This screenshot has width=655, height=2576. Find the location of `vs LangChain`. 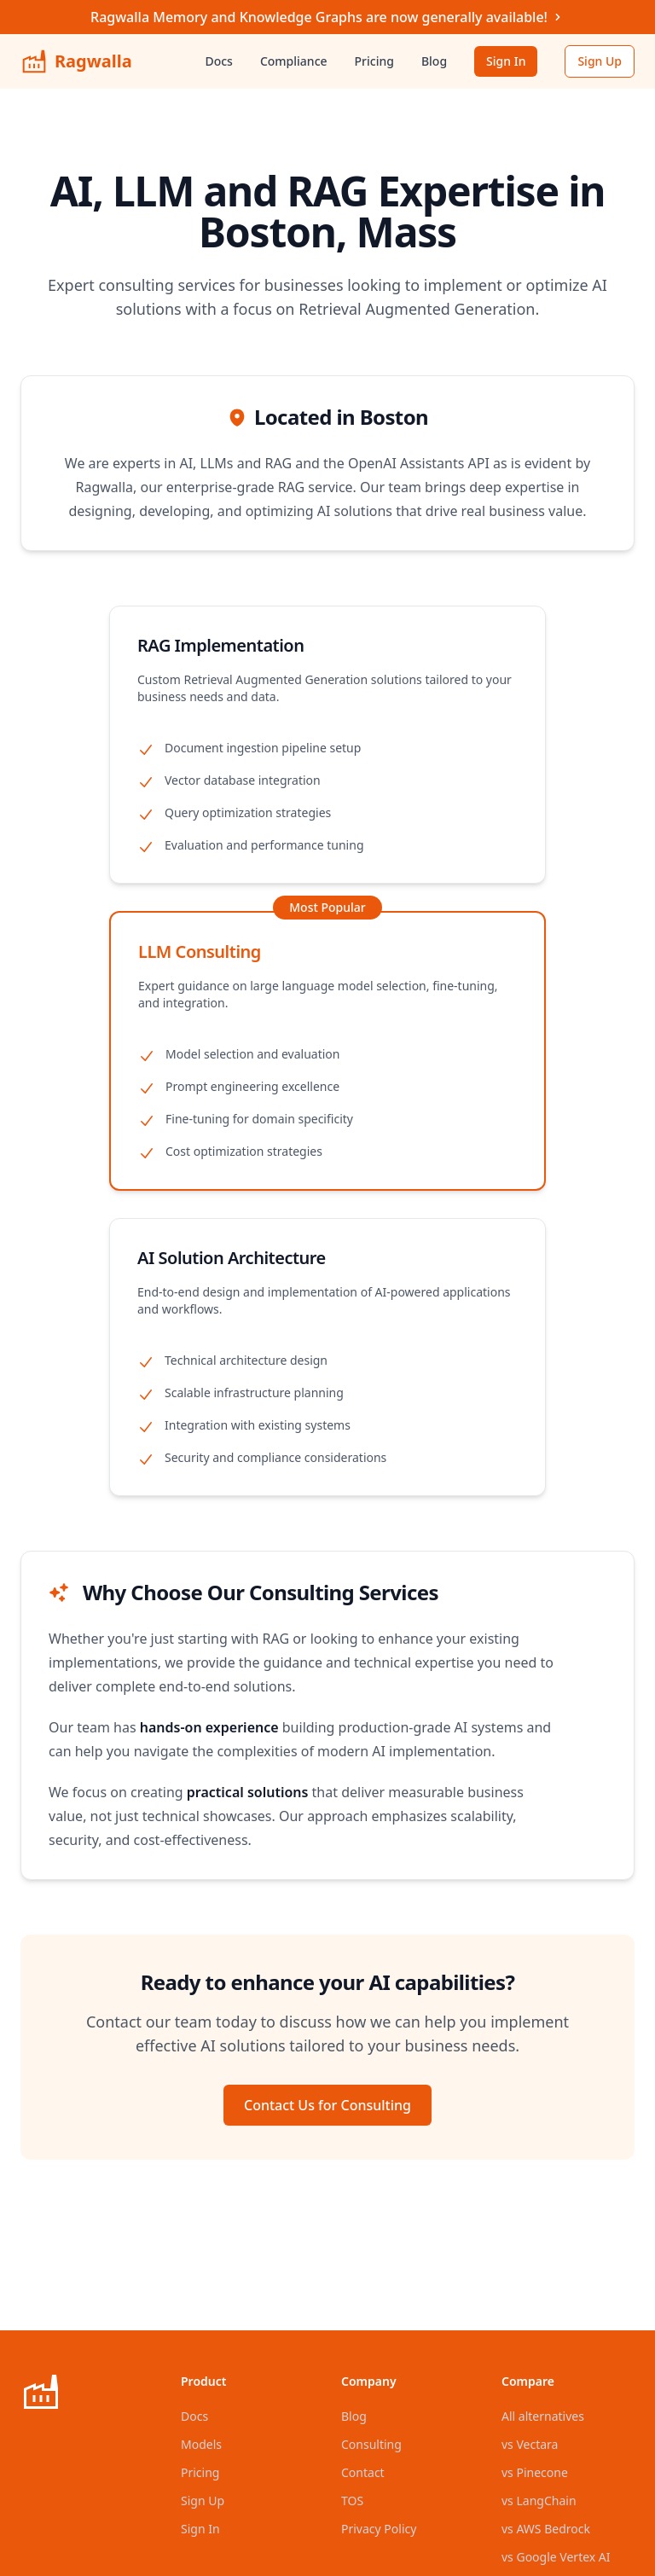

vs LangChain is located at coordinates (539, 2500).